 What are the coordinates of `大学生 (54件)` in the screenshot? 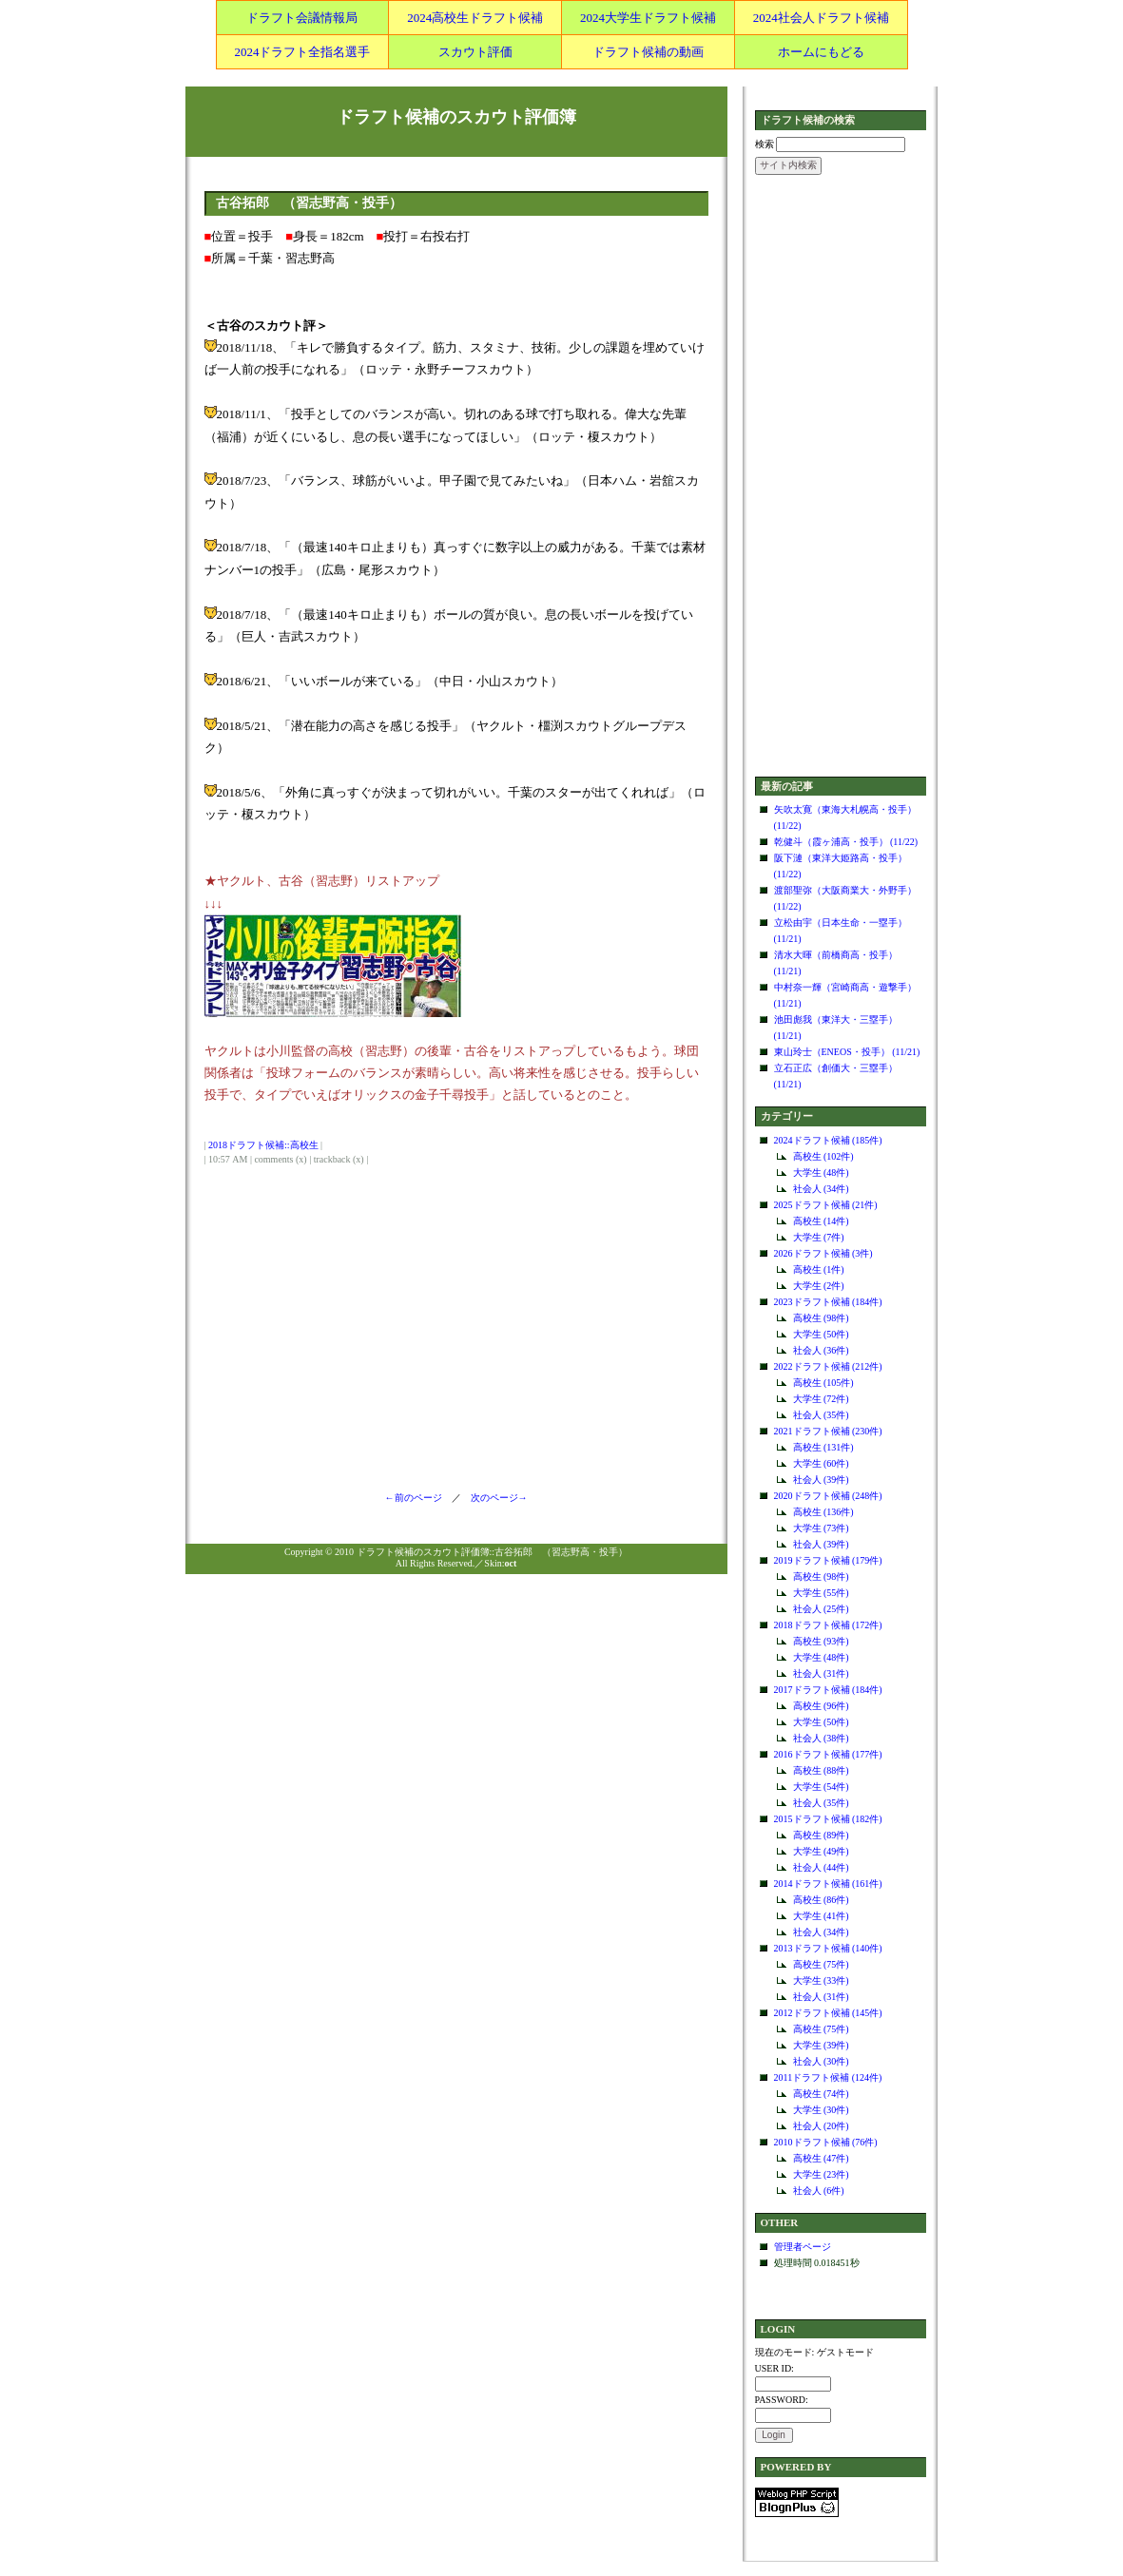 It's located at (821, 1786).